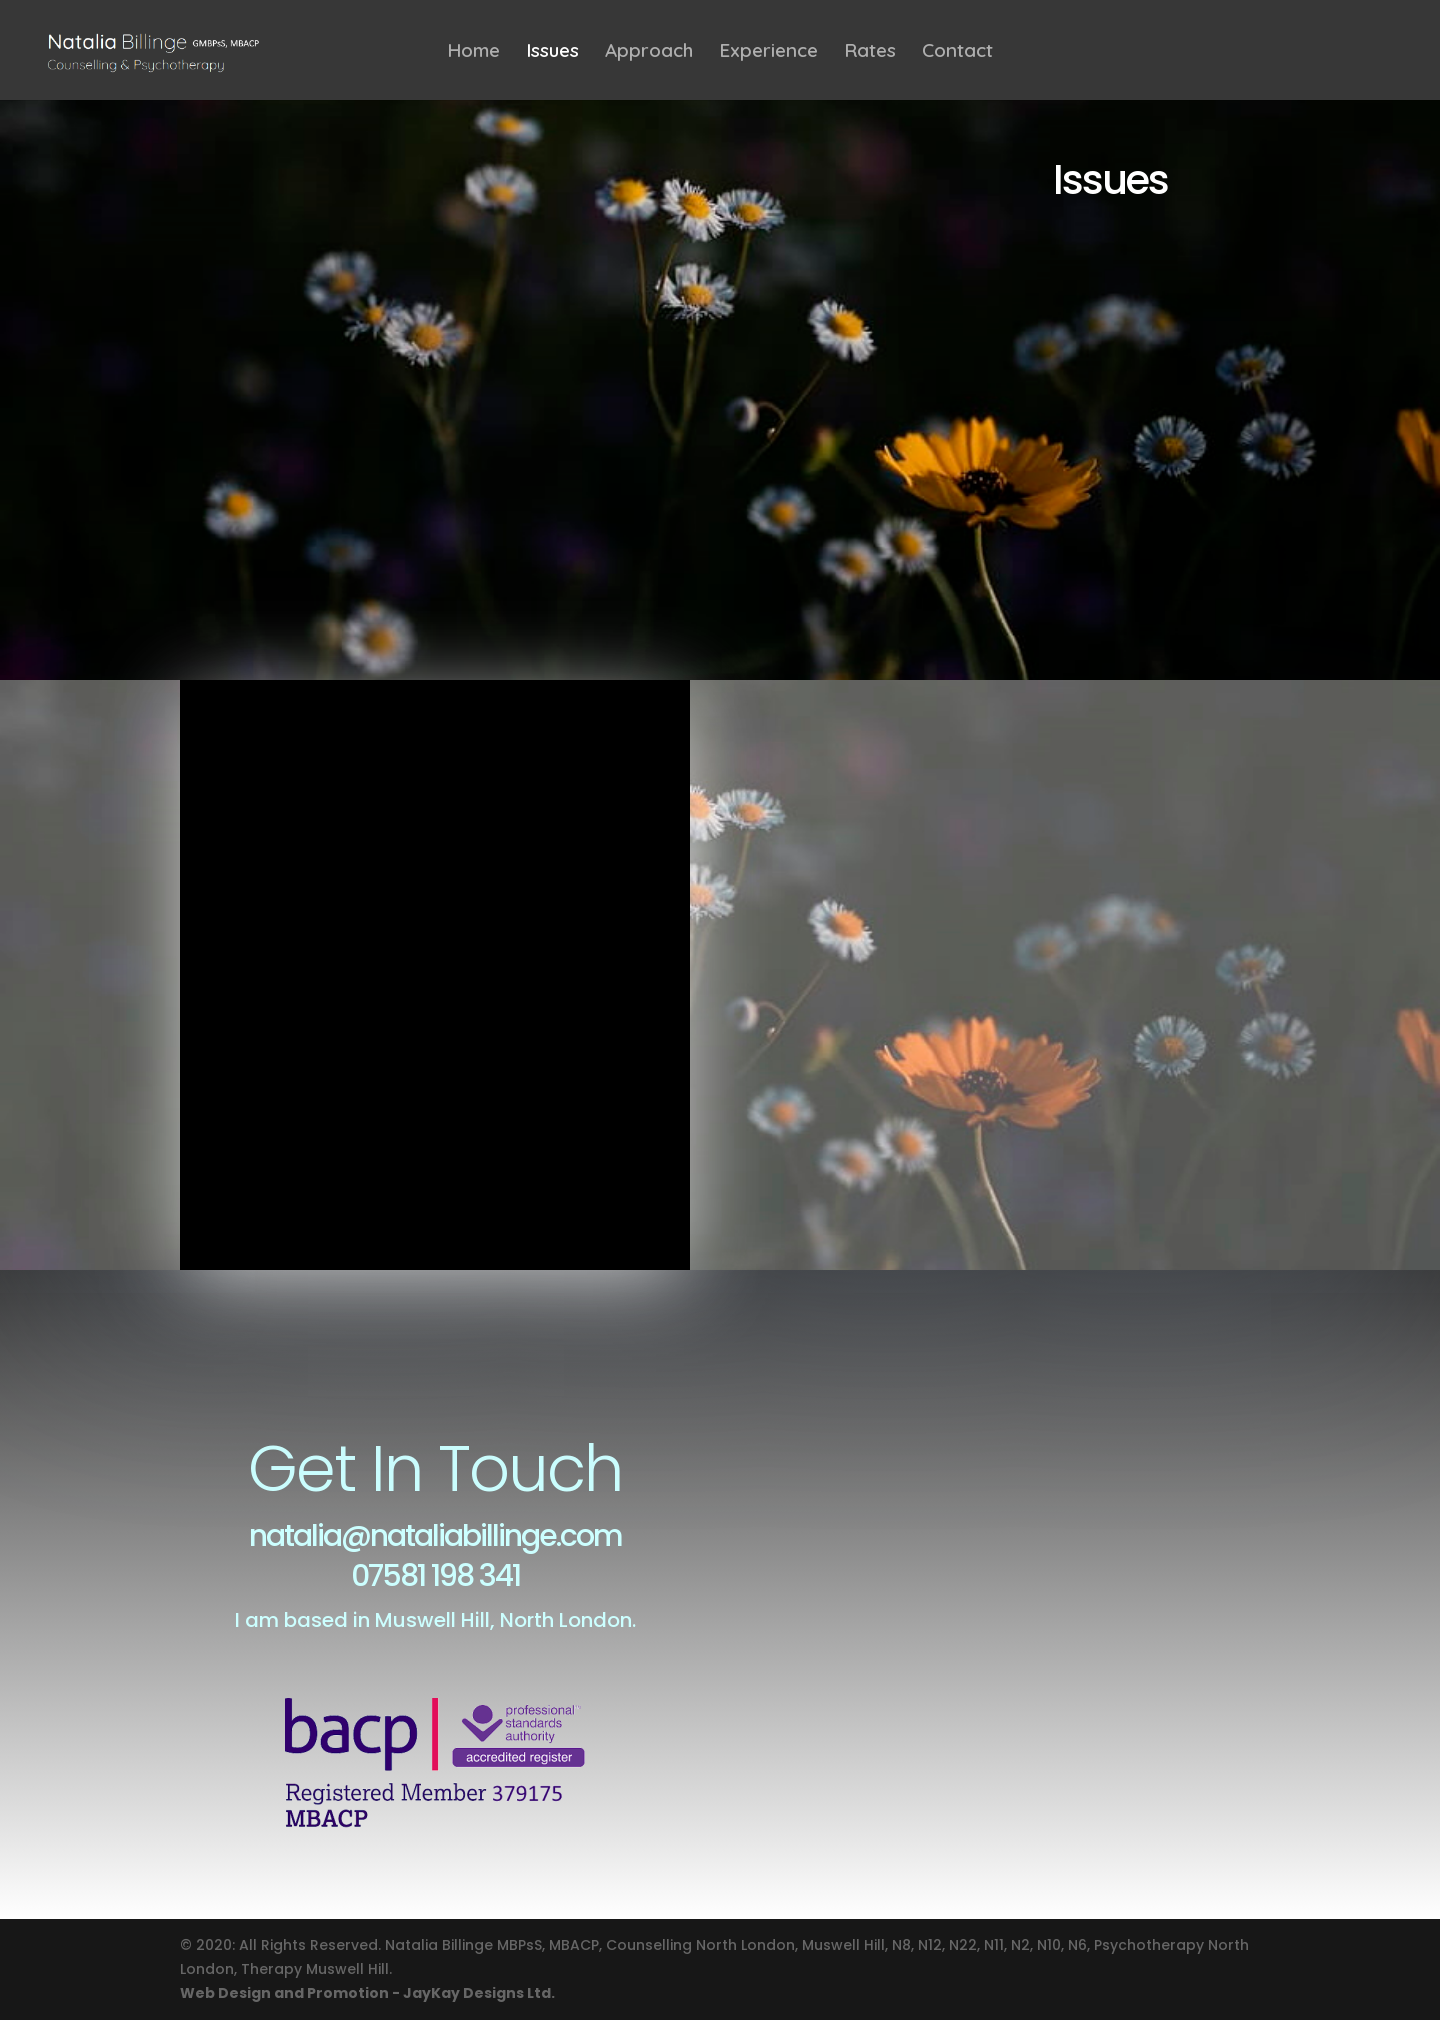  Describe the element at coordinates (552, 52) in the screenshot. I see `Issues` at that location.